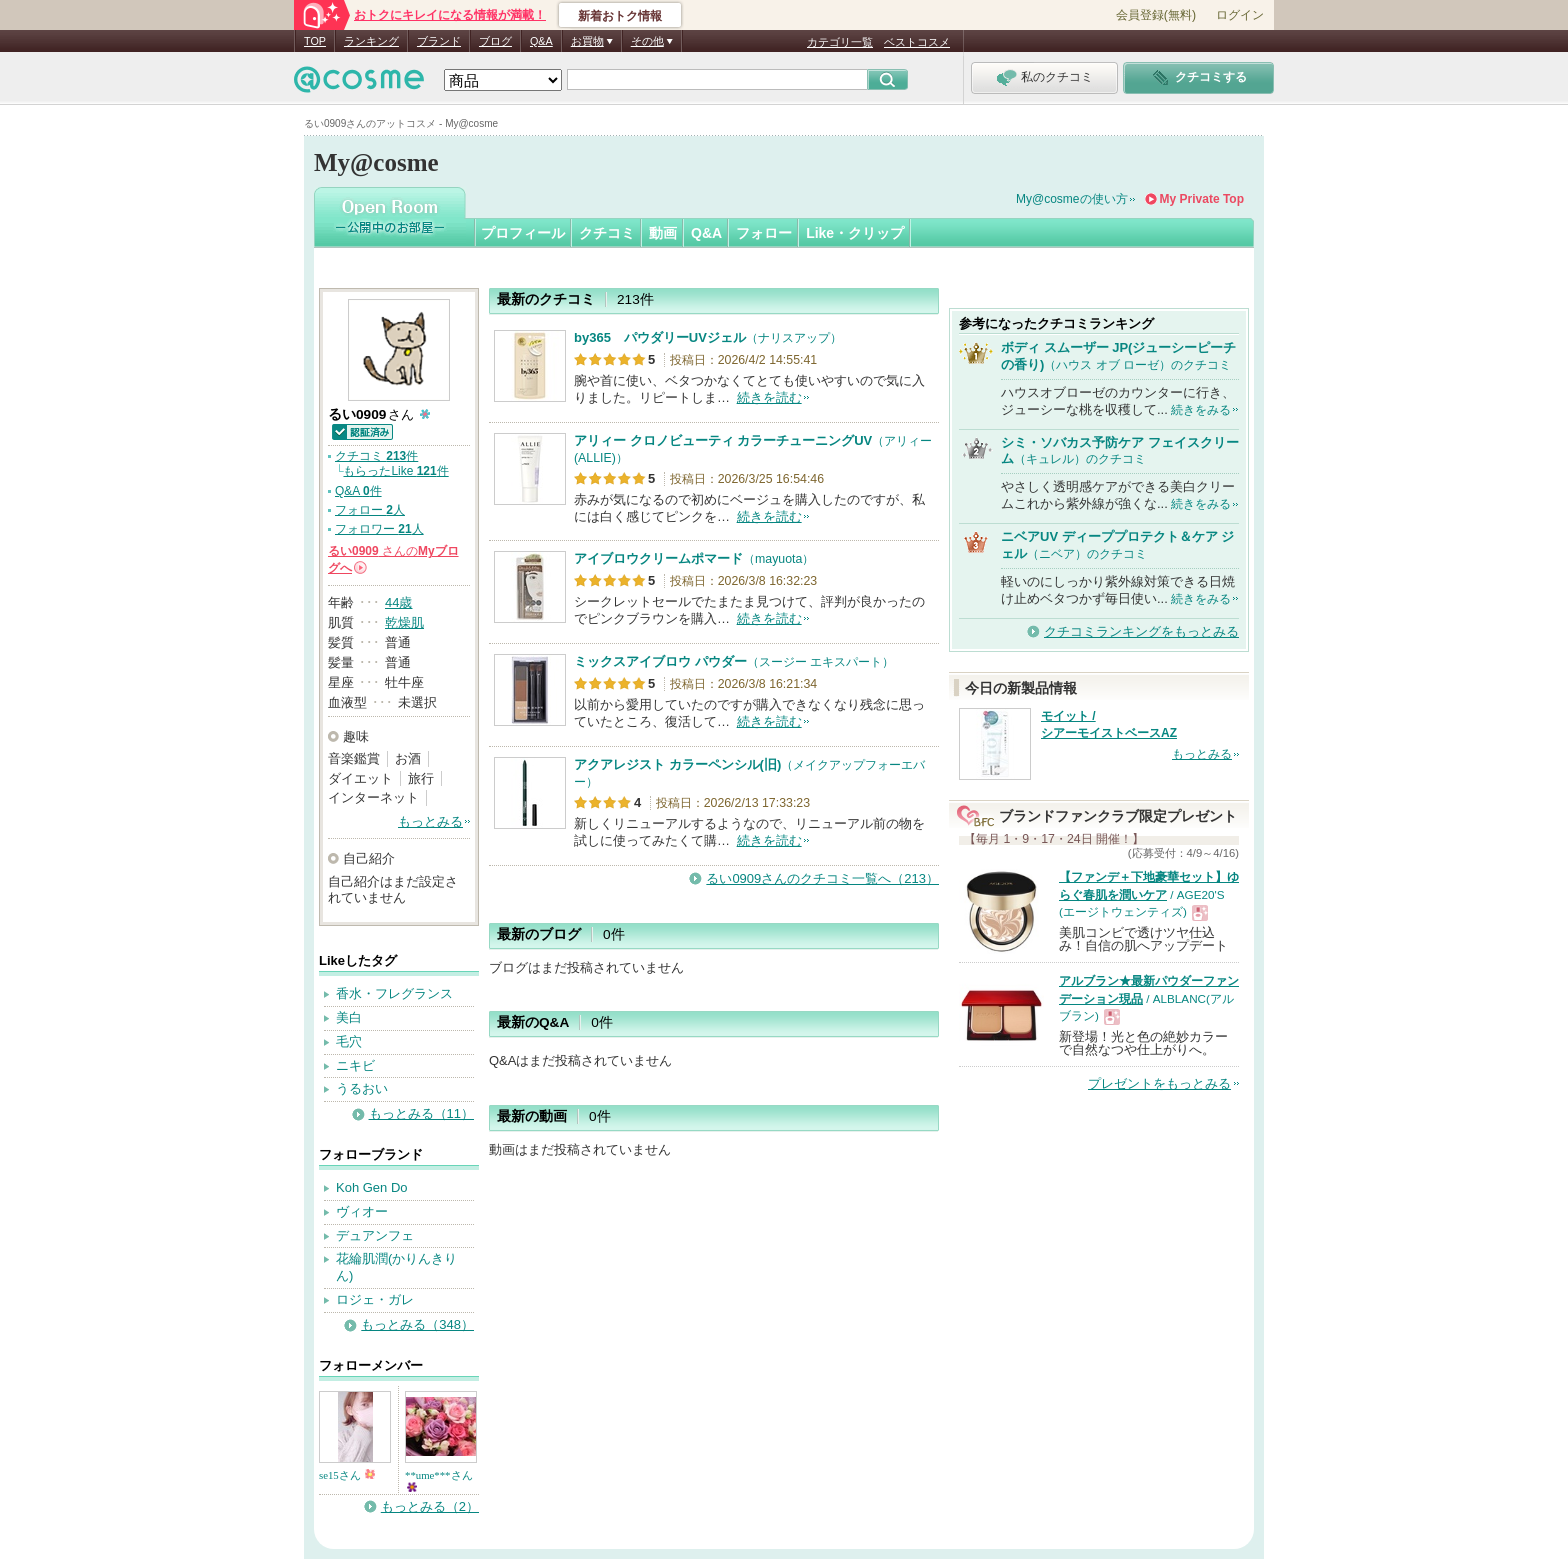 The height and width of the screenshot is (1559, 1568). I want to click on My@cosmeの使い方, so click(1072, 199).